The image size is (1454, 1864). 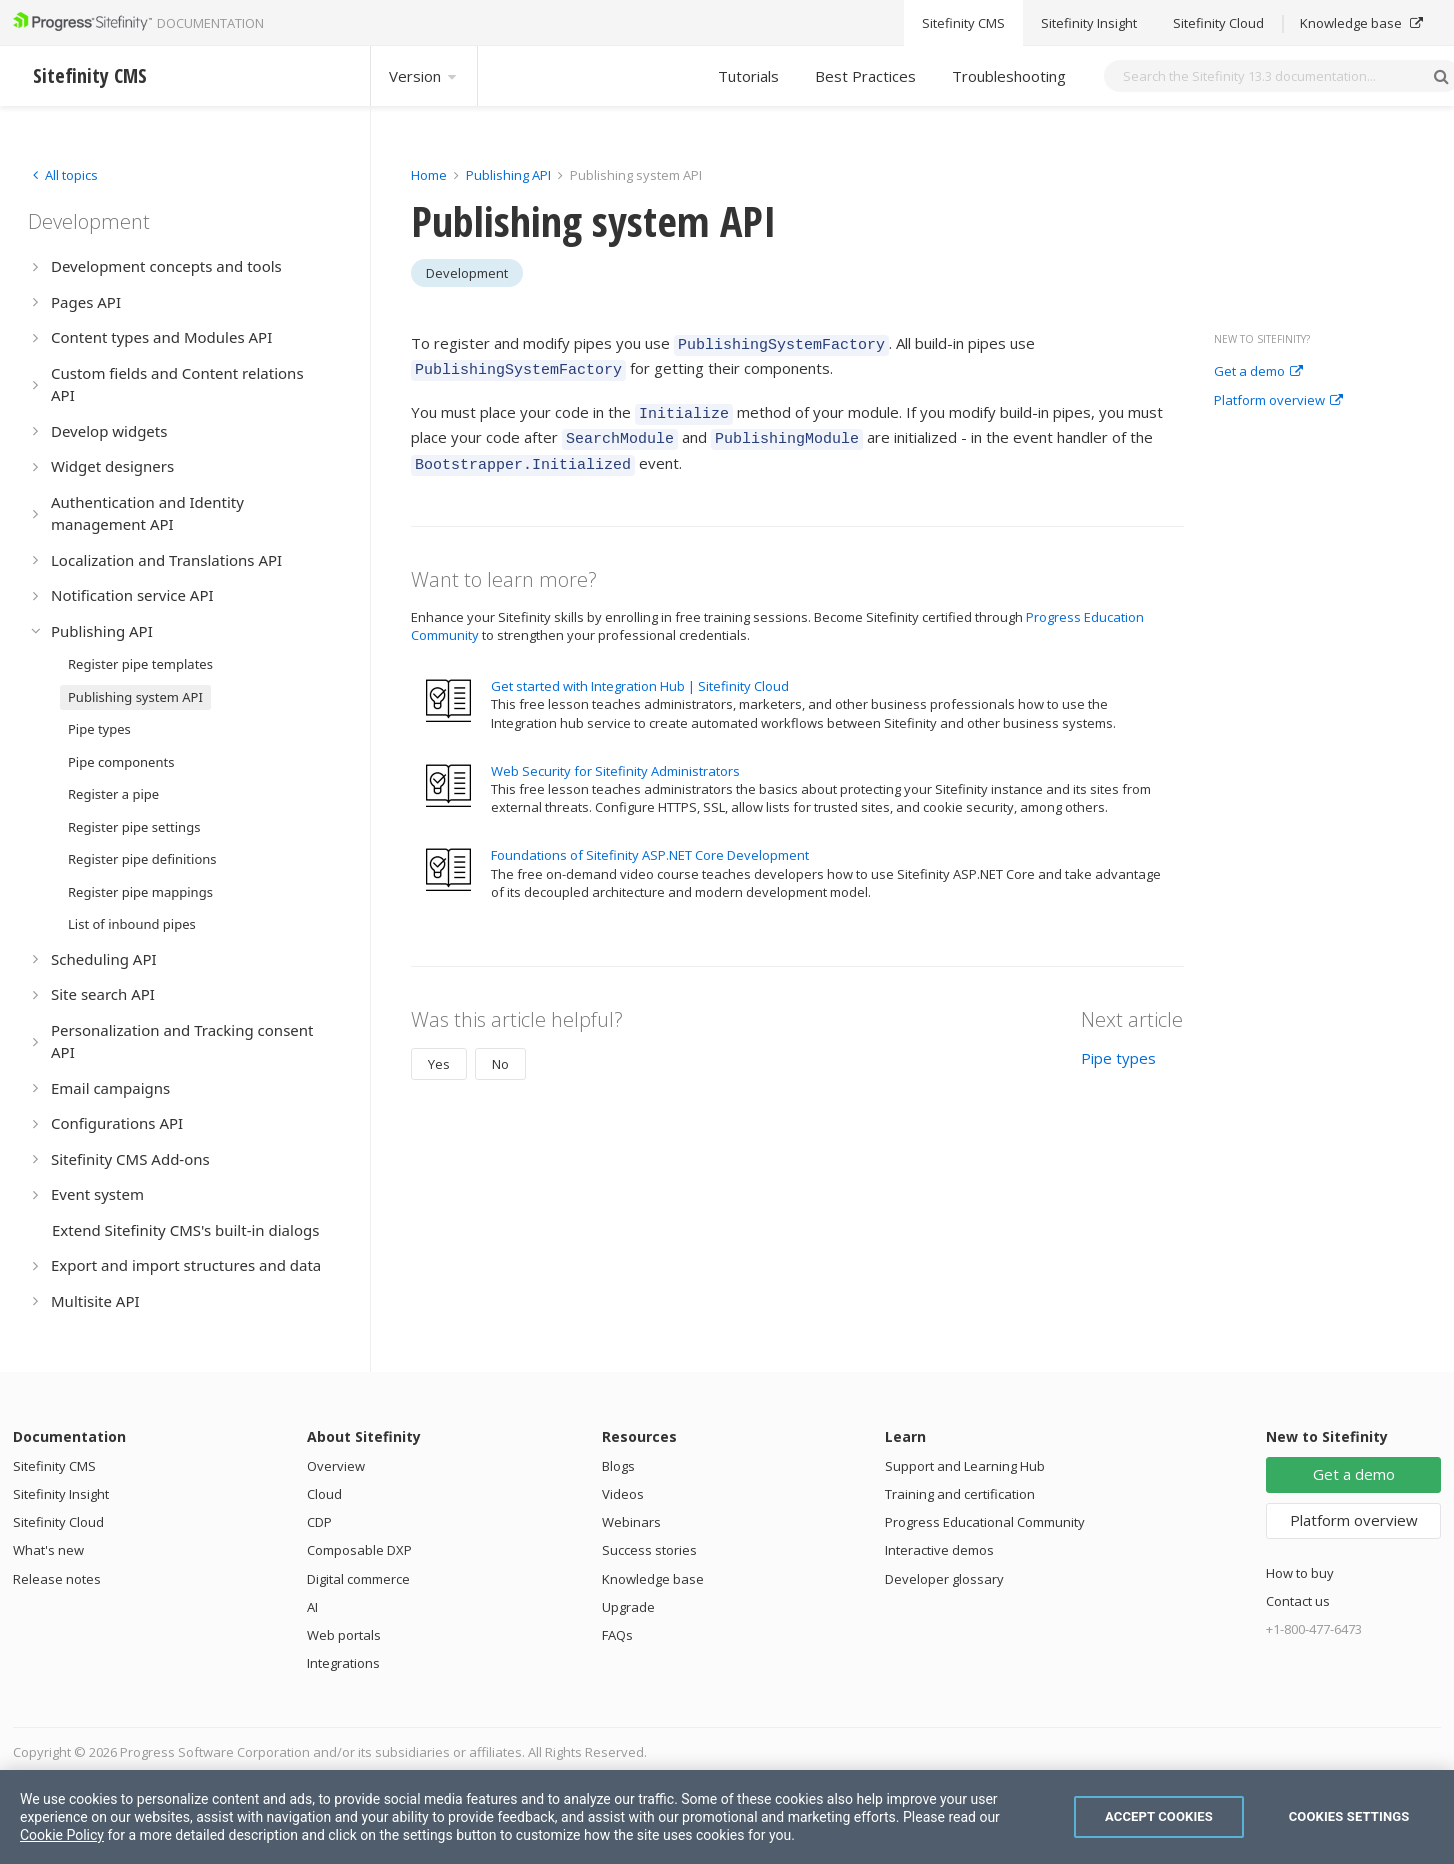 I want to click on Tutorials, so click(x=748, y=76).